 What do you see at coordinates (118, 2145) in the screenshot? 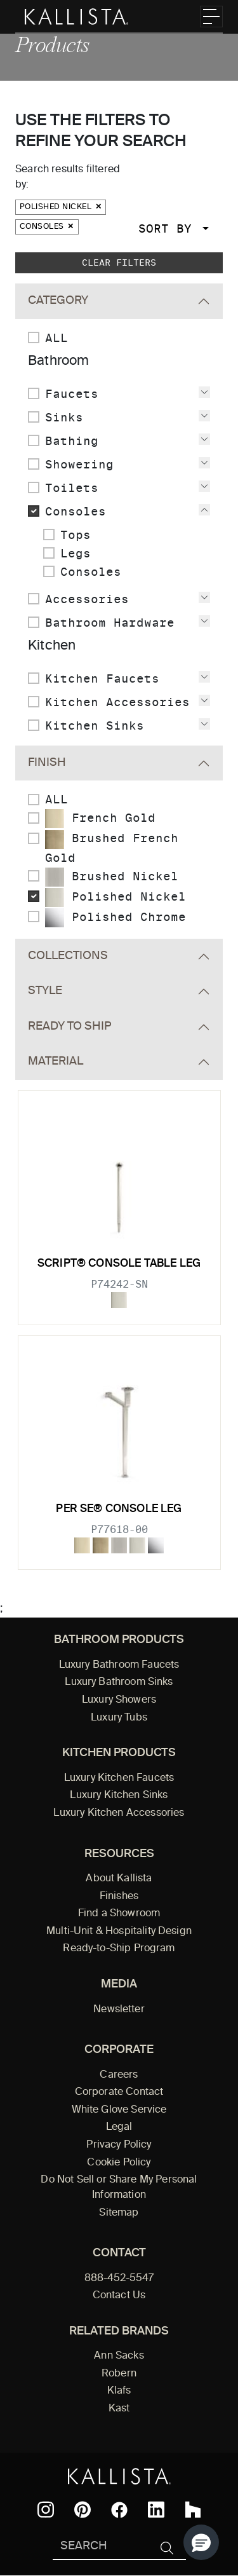
I see `Privacy Policy` at bounding box center [118, 2145].